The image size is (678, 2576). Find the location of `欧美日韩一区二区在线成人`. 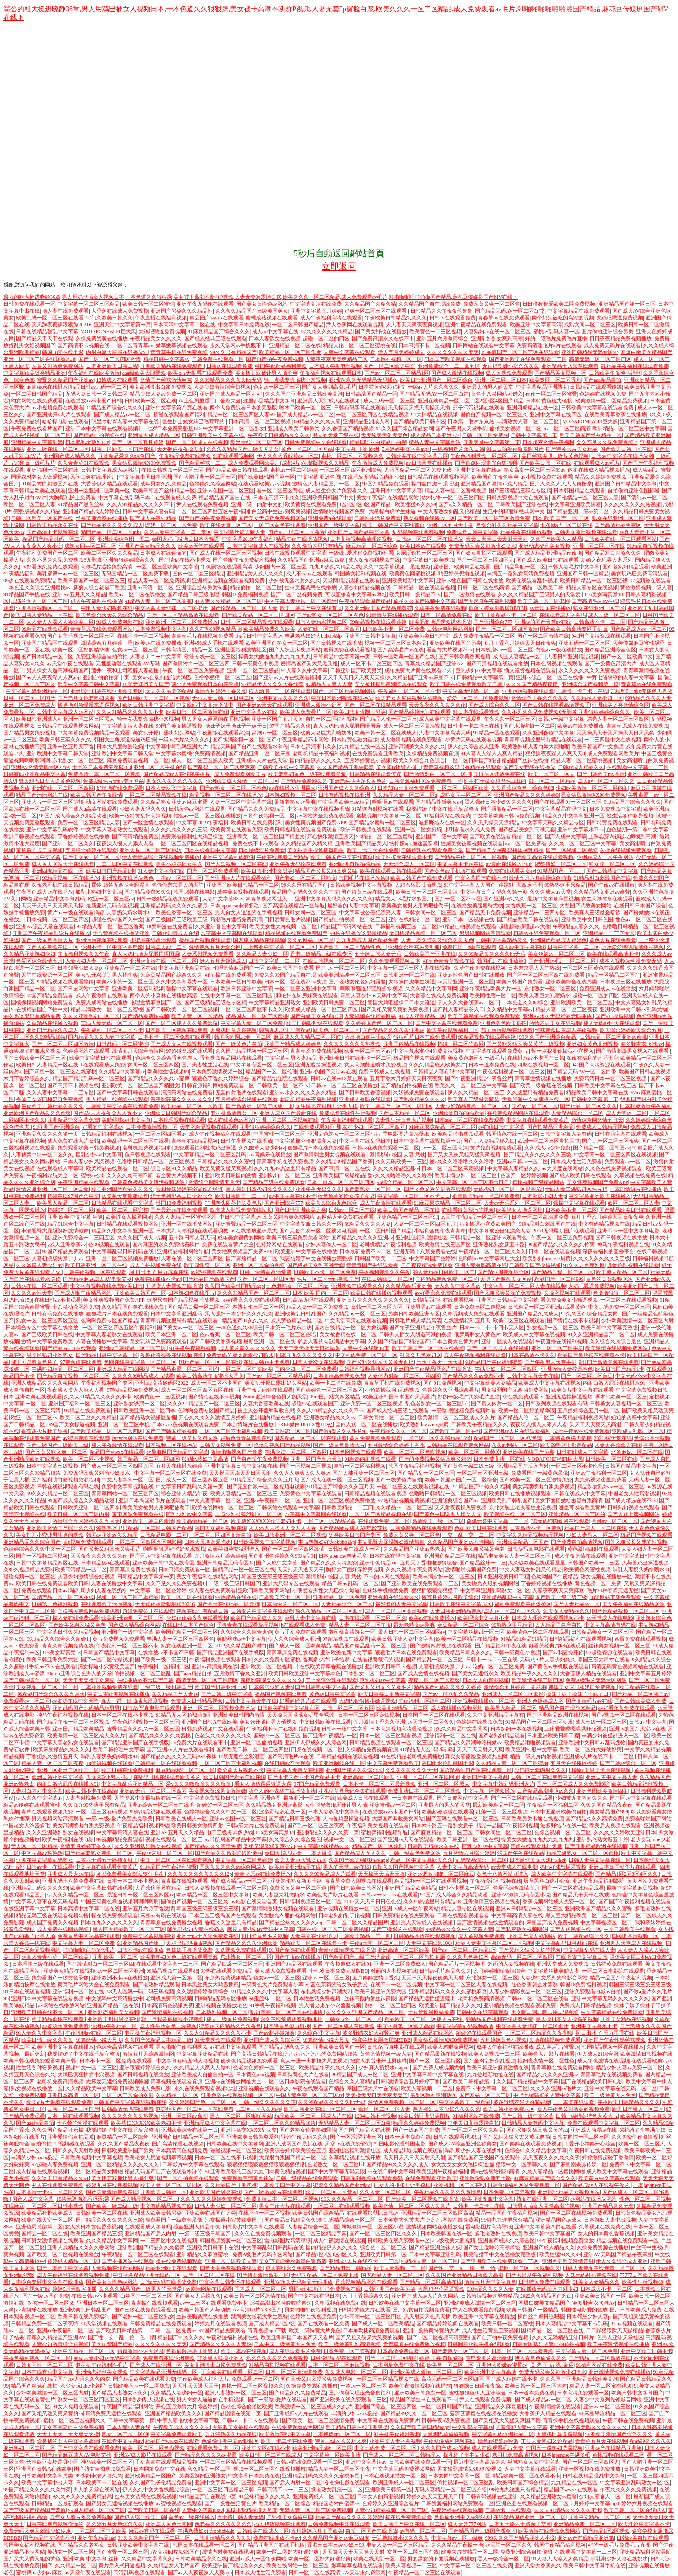

欧美日韩一区二区在线成人 is located at coordinates (386, 733).